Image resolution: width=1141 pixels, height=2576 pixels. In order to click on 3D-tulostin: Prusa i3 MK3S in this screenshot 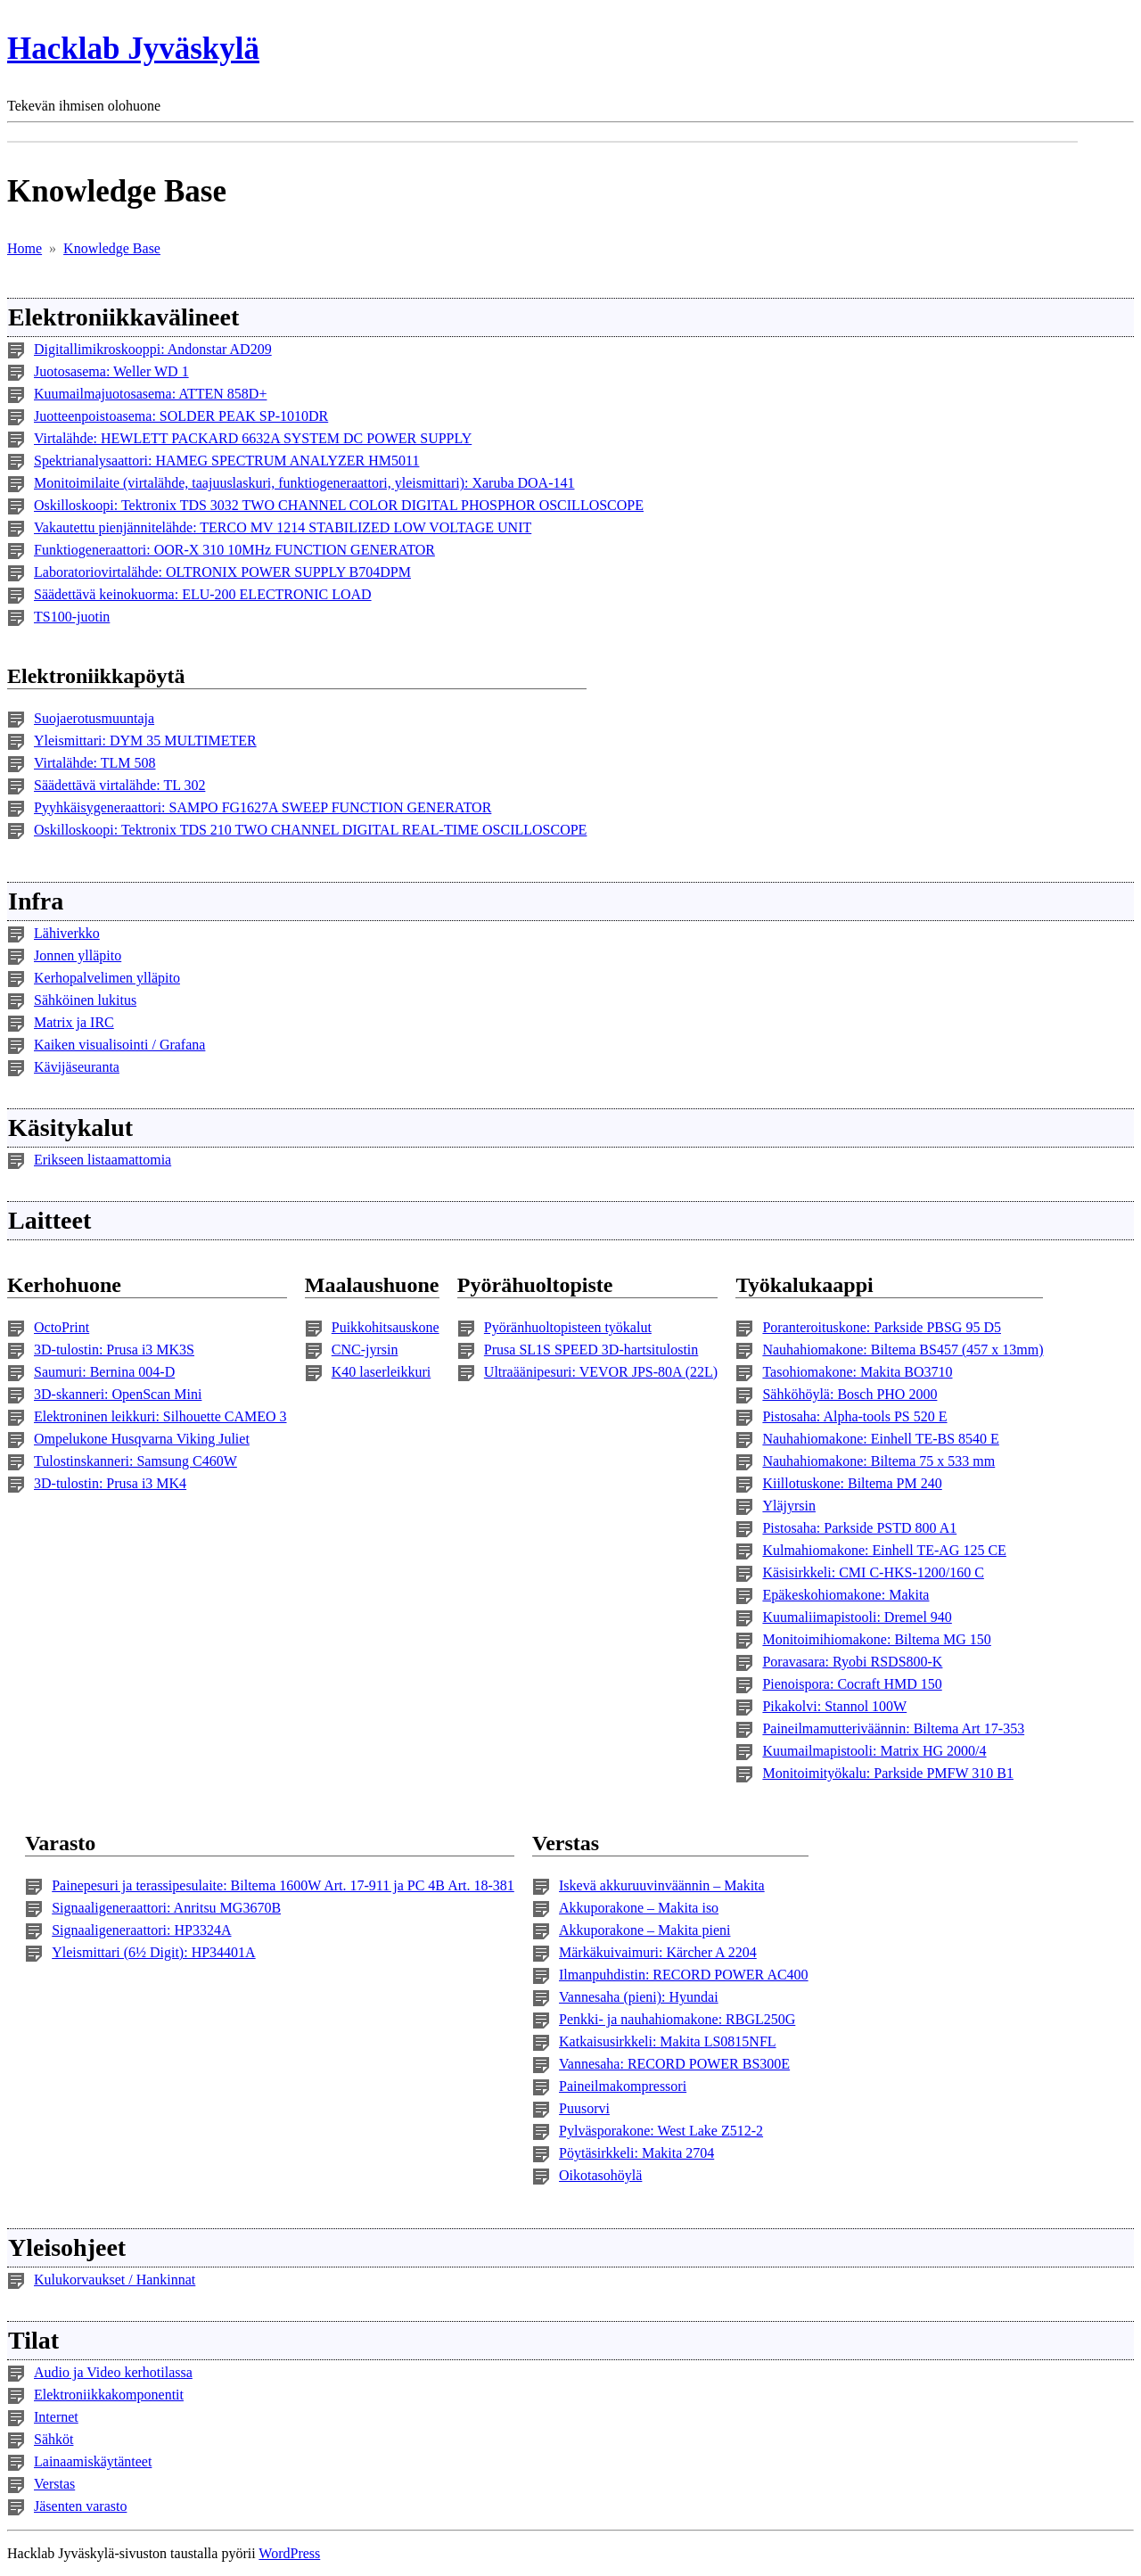, I will do `click(114, 1349)`.